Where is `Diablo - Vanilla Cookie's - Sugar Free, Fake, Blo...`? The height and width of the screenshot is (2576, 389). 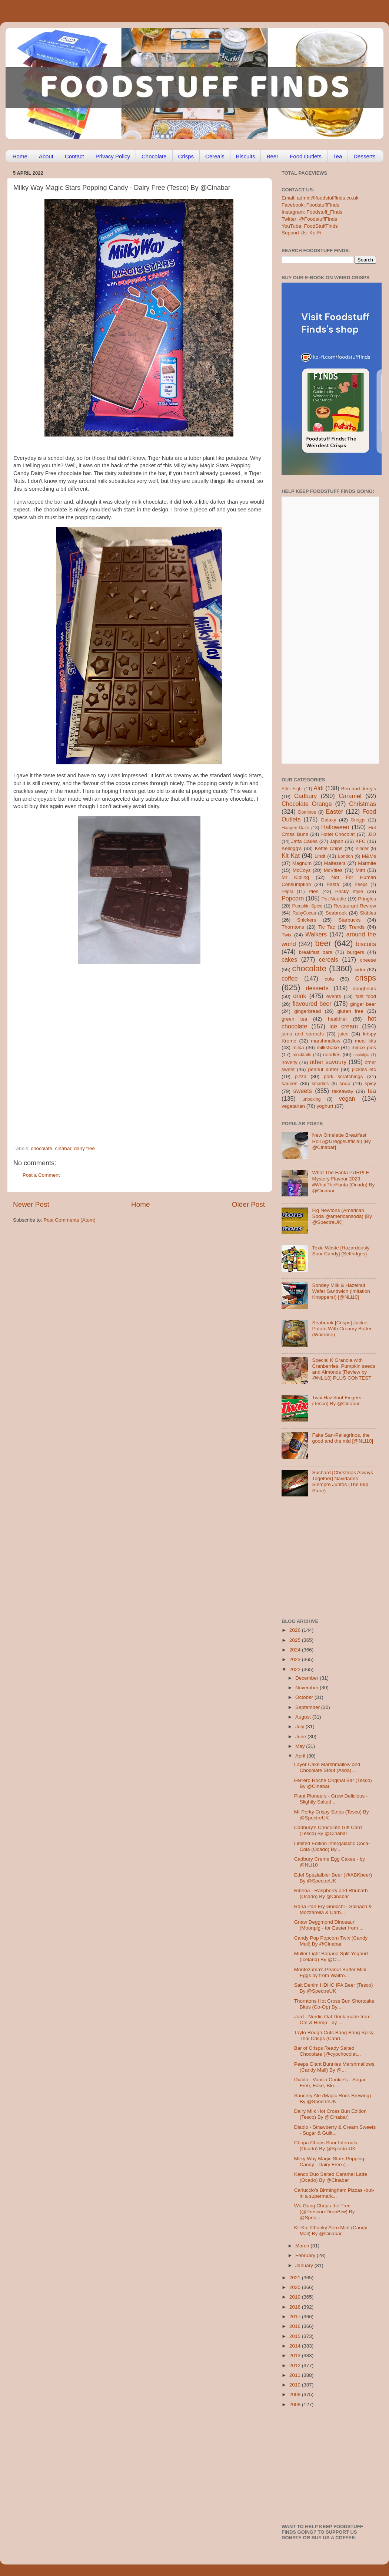
Diablo - Vanilla Cookie's - Sugar Free, Fake, Blo... is located at coordinates (330, 2082).